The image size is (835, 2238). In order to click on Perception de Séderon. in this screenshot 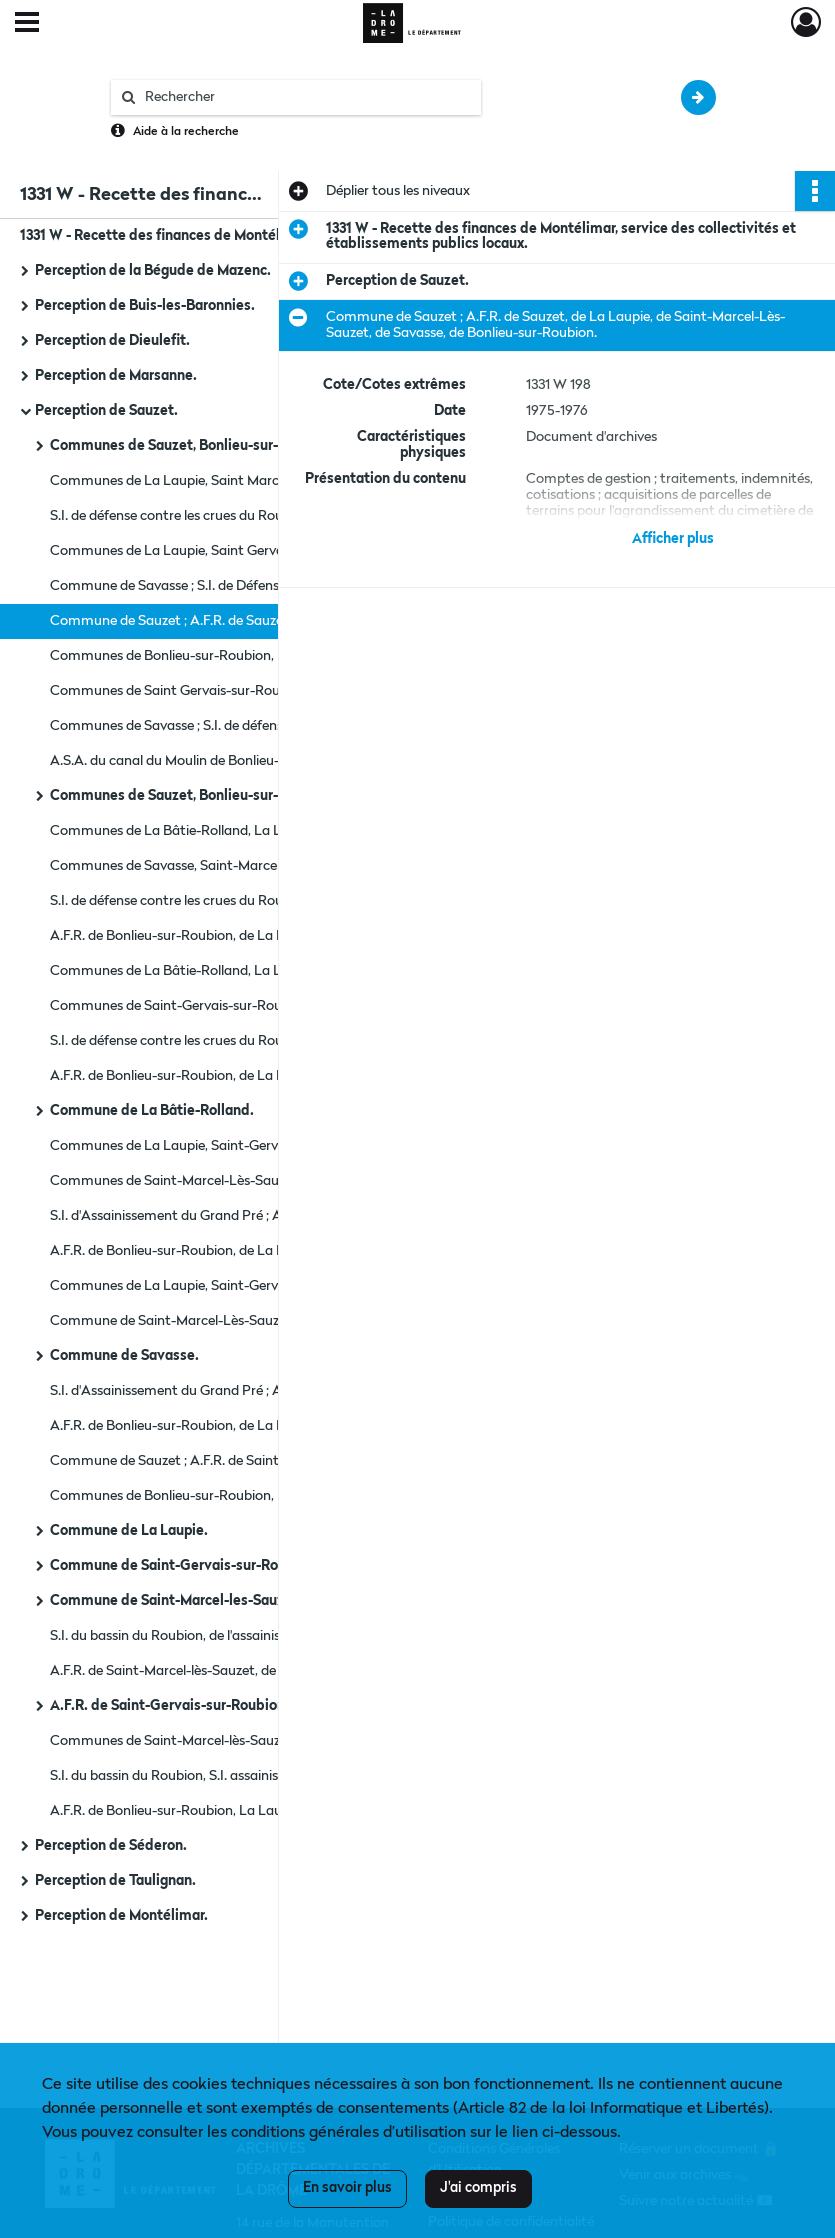, I will do `click(111, 1846)`.